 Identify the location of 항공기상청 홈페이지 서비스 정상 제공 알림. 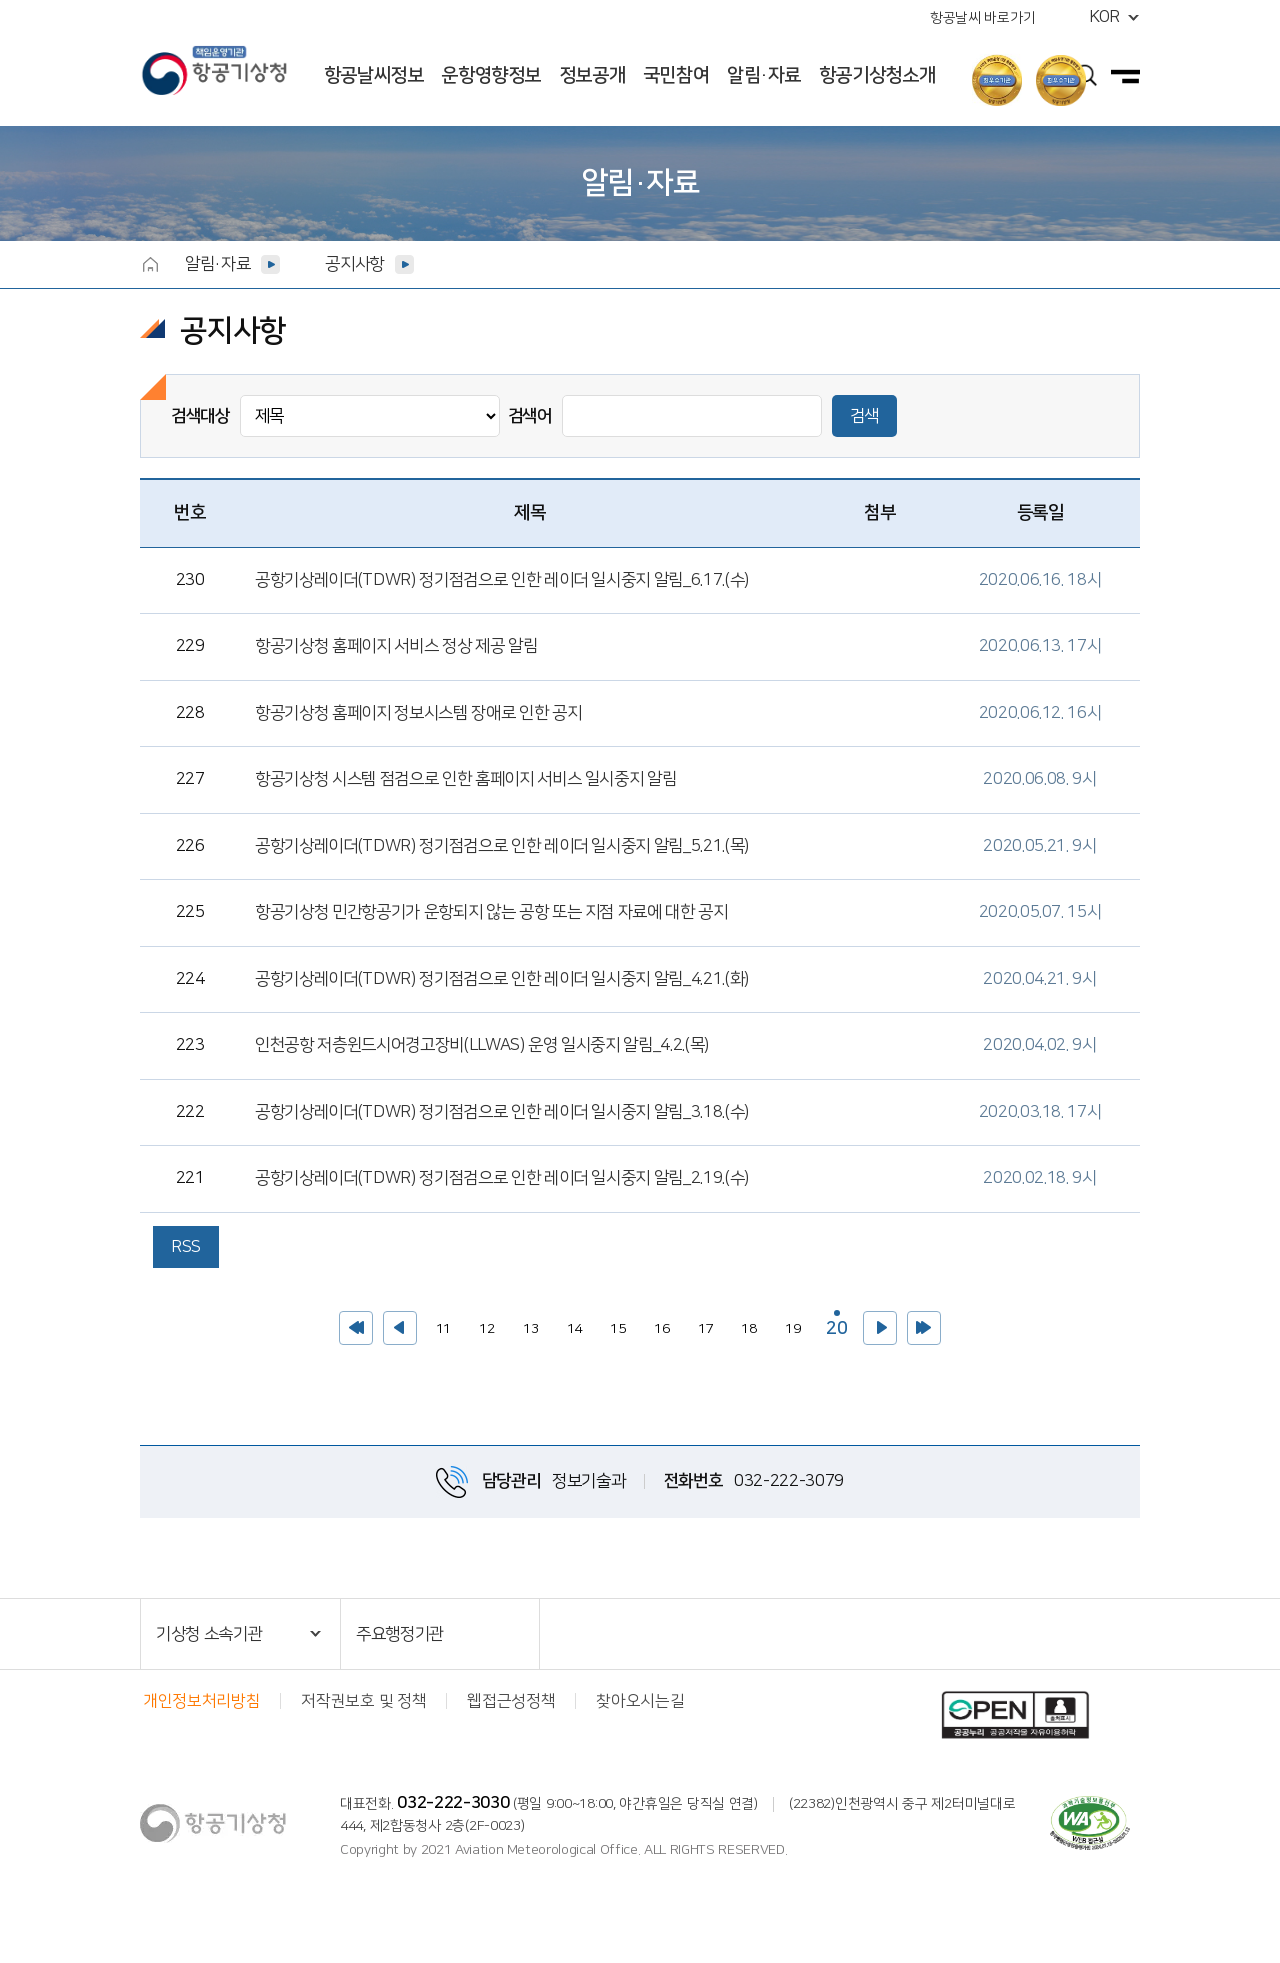
(396, 646).